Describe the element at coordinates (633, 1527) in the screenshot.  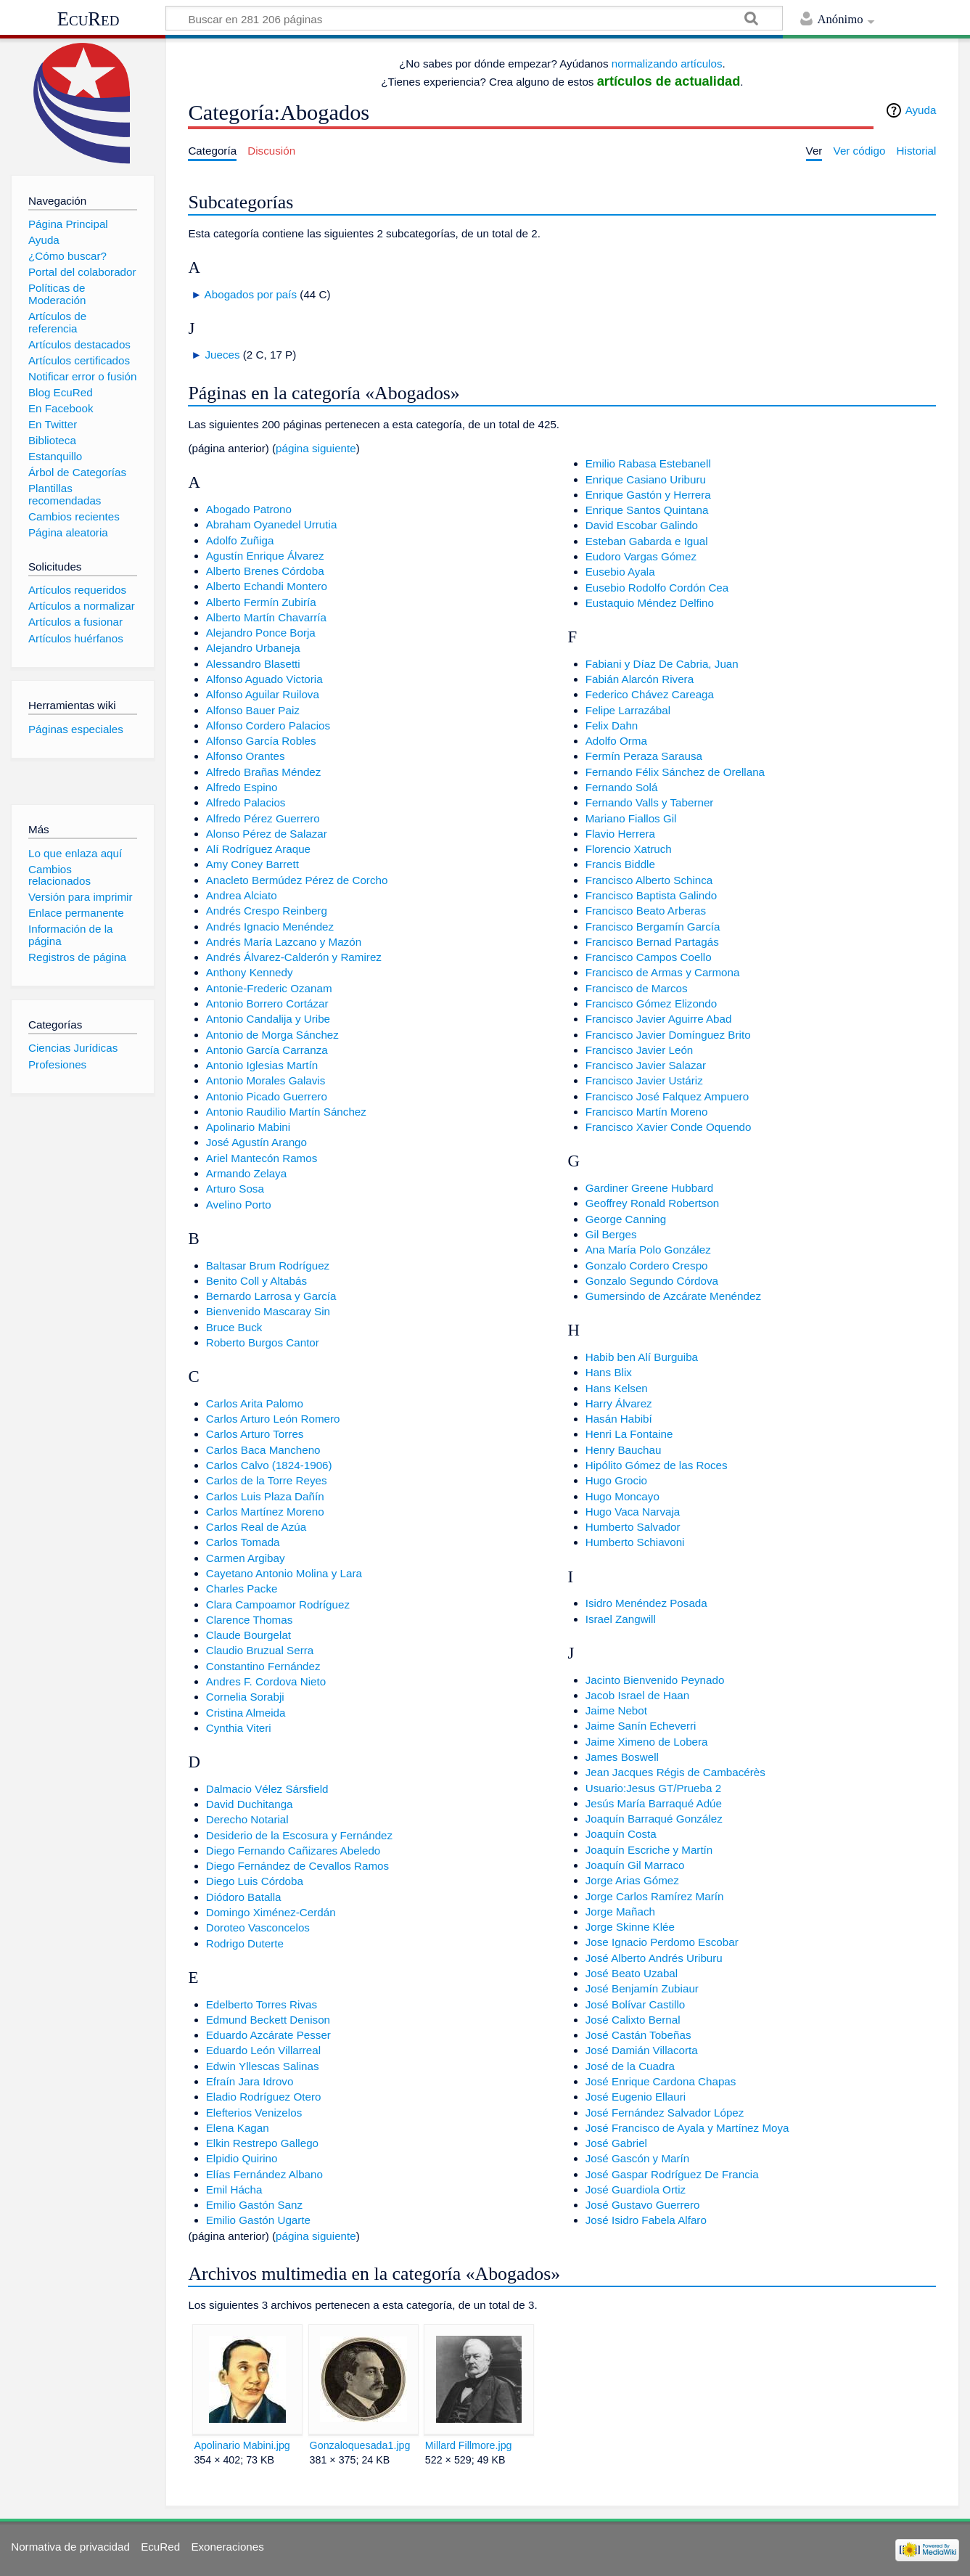
I see `Humberto Salvador` at that location.